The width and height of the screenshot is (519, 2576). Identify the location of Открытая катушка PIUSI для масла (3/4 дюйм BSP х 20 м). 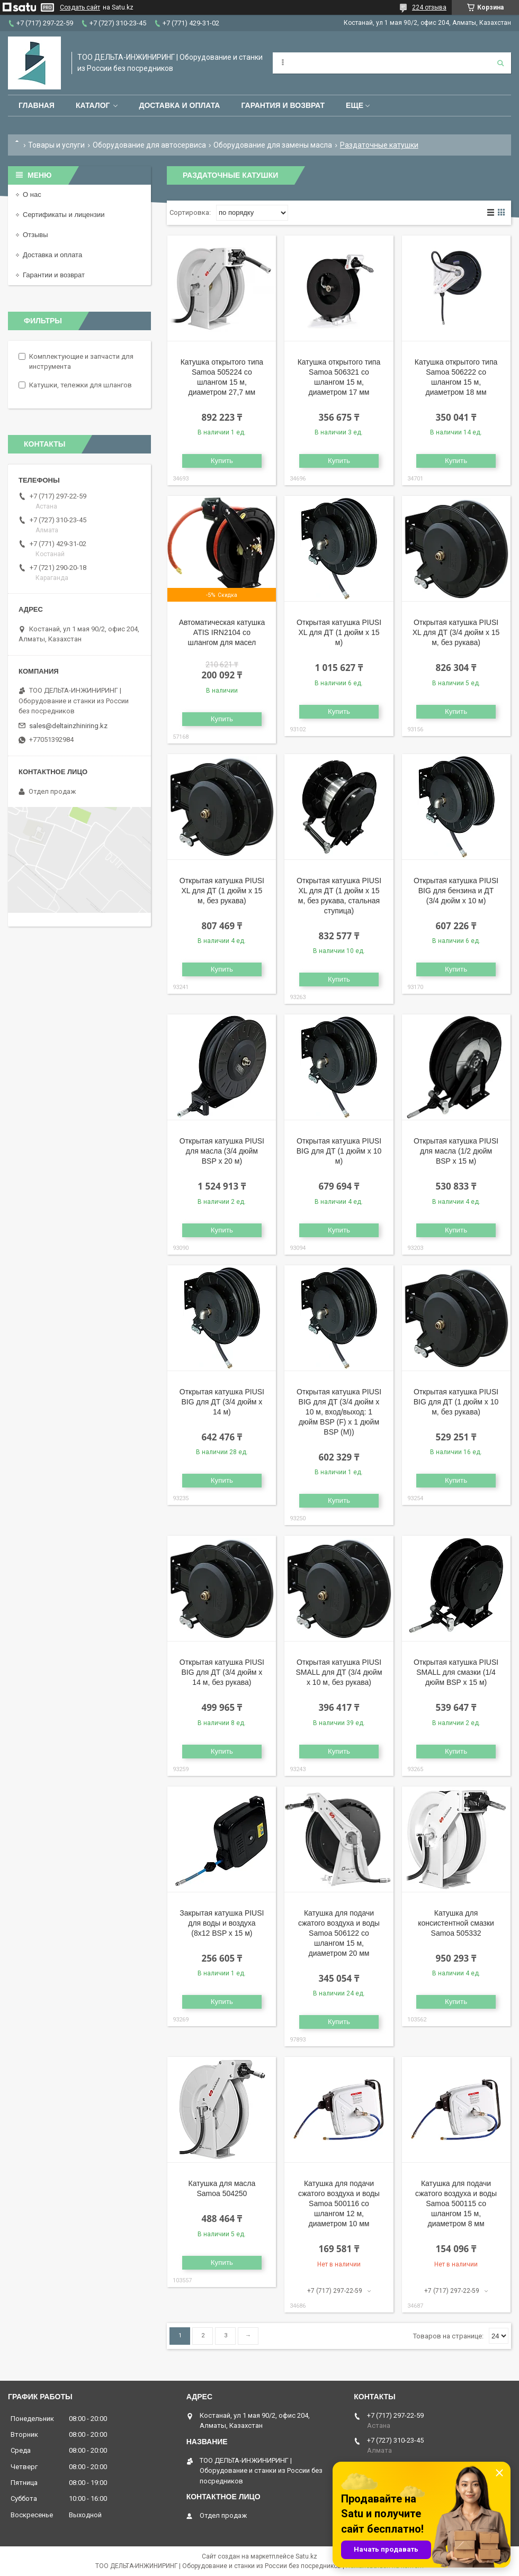
(222, 1151).